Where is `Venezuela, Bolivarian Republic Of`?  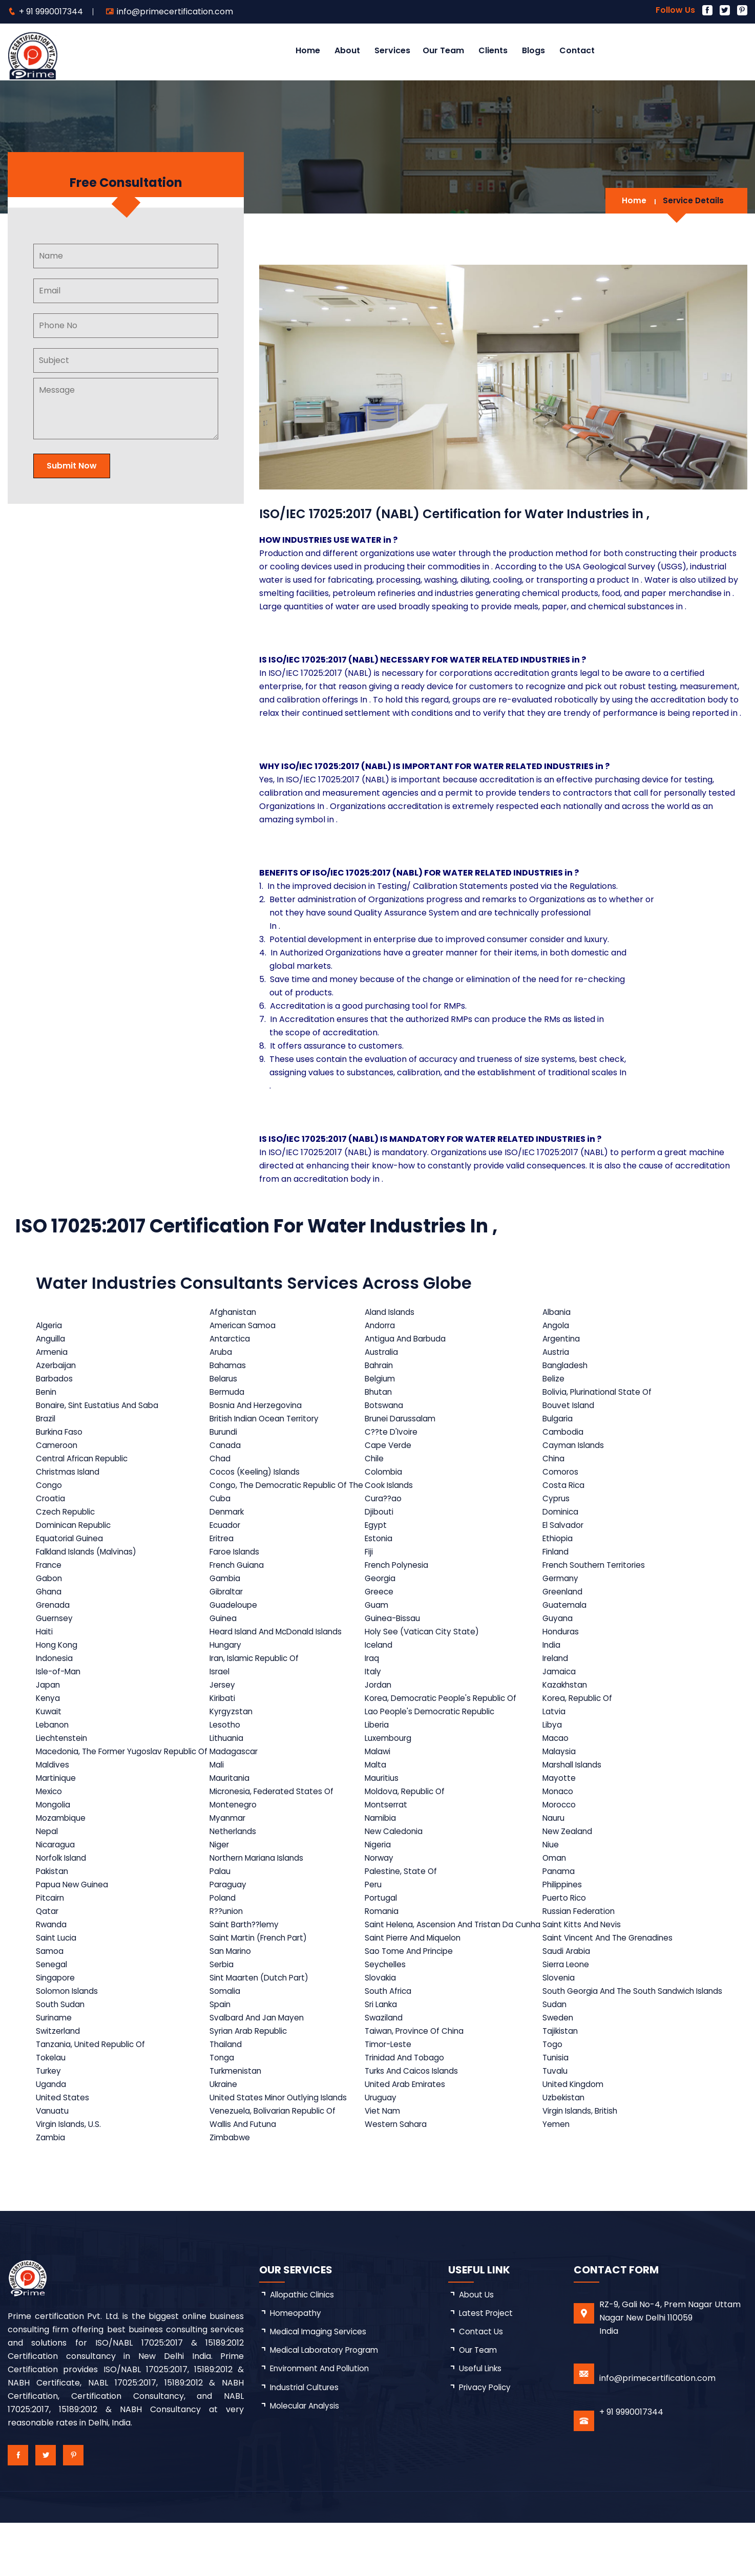 Venezuela, Bolivarian Republic Of is located at coordinates (277, 2164).